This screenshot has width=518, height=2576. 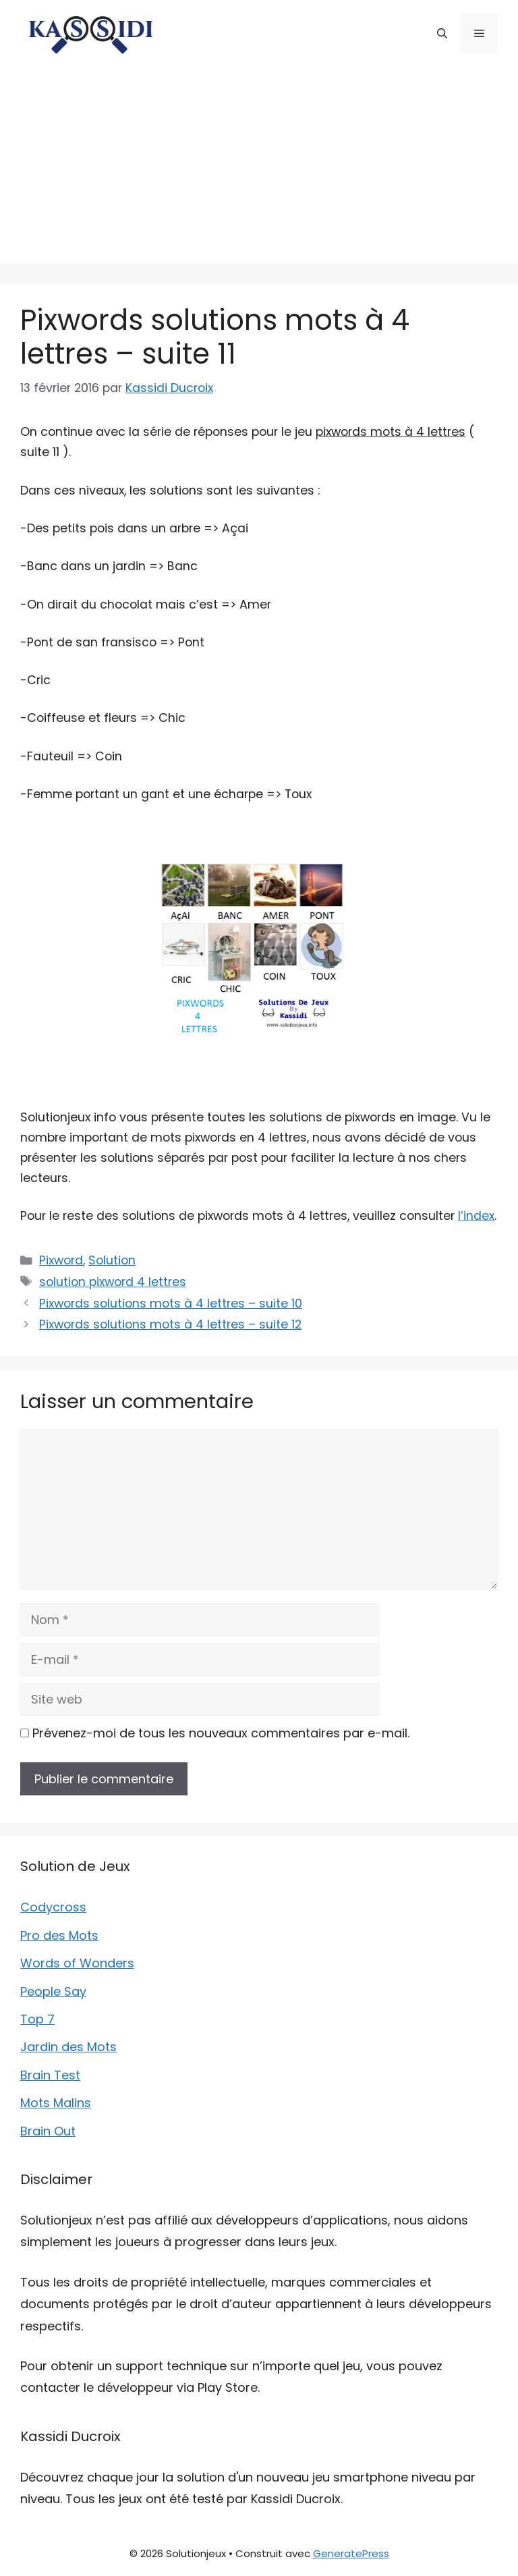 What do you see at coordinates (48, 2131) in the screenshot?
I see `Brain Out` at bounding box center [48, 2131].